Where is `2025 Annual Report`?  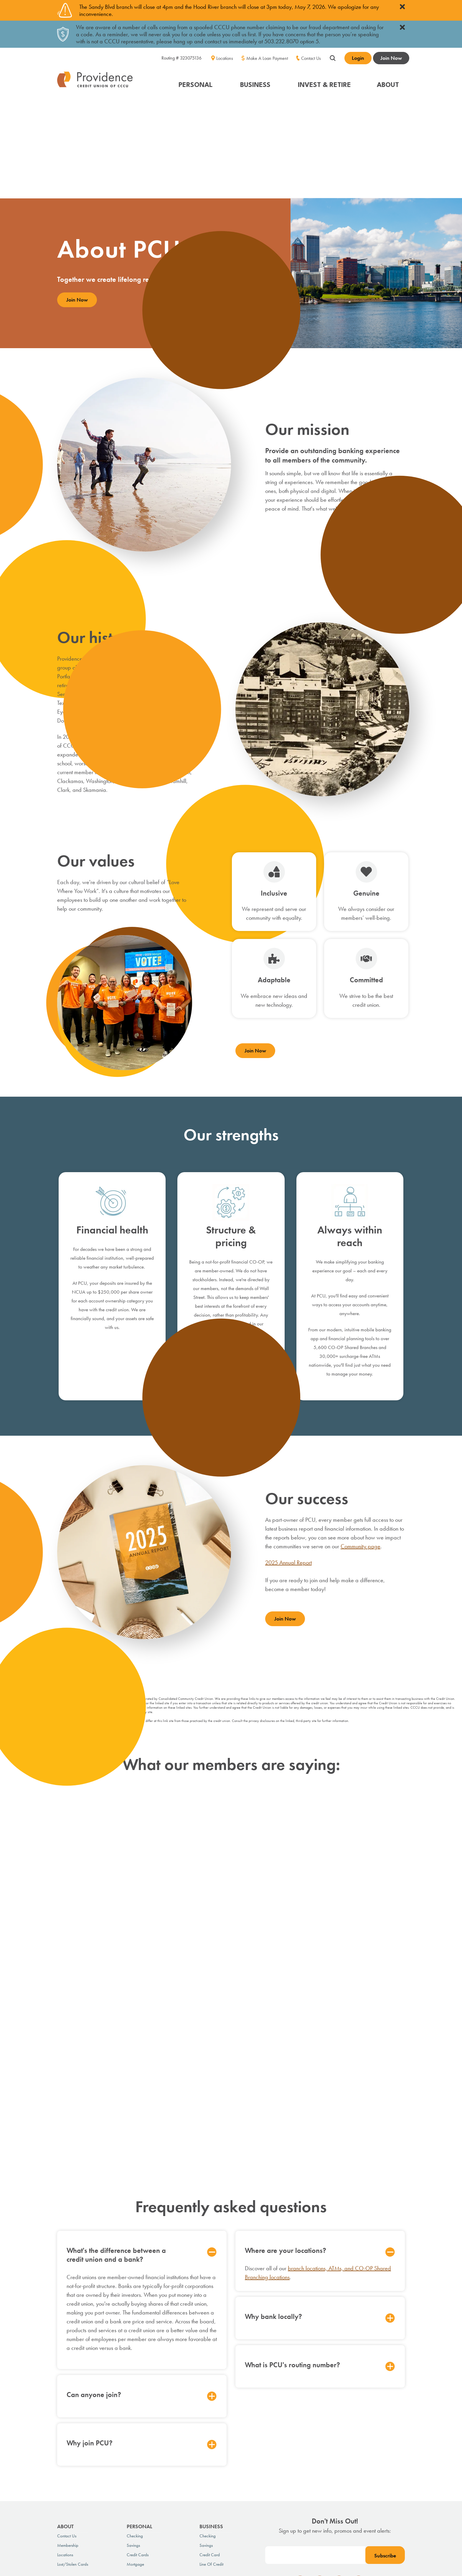 2025 Annual Report is located at coordinates (288, 1464).